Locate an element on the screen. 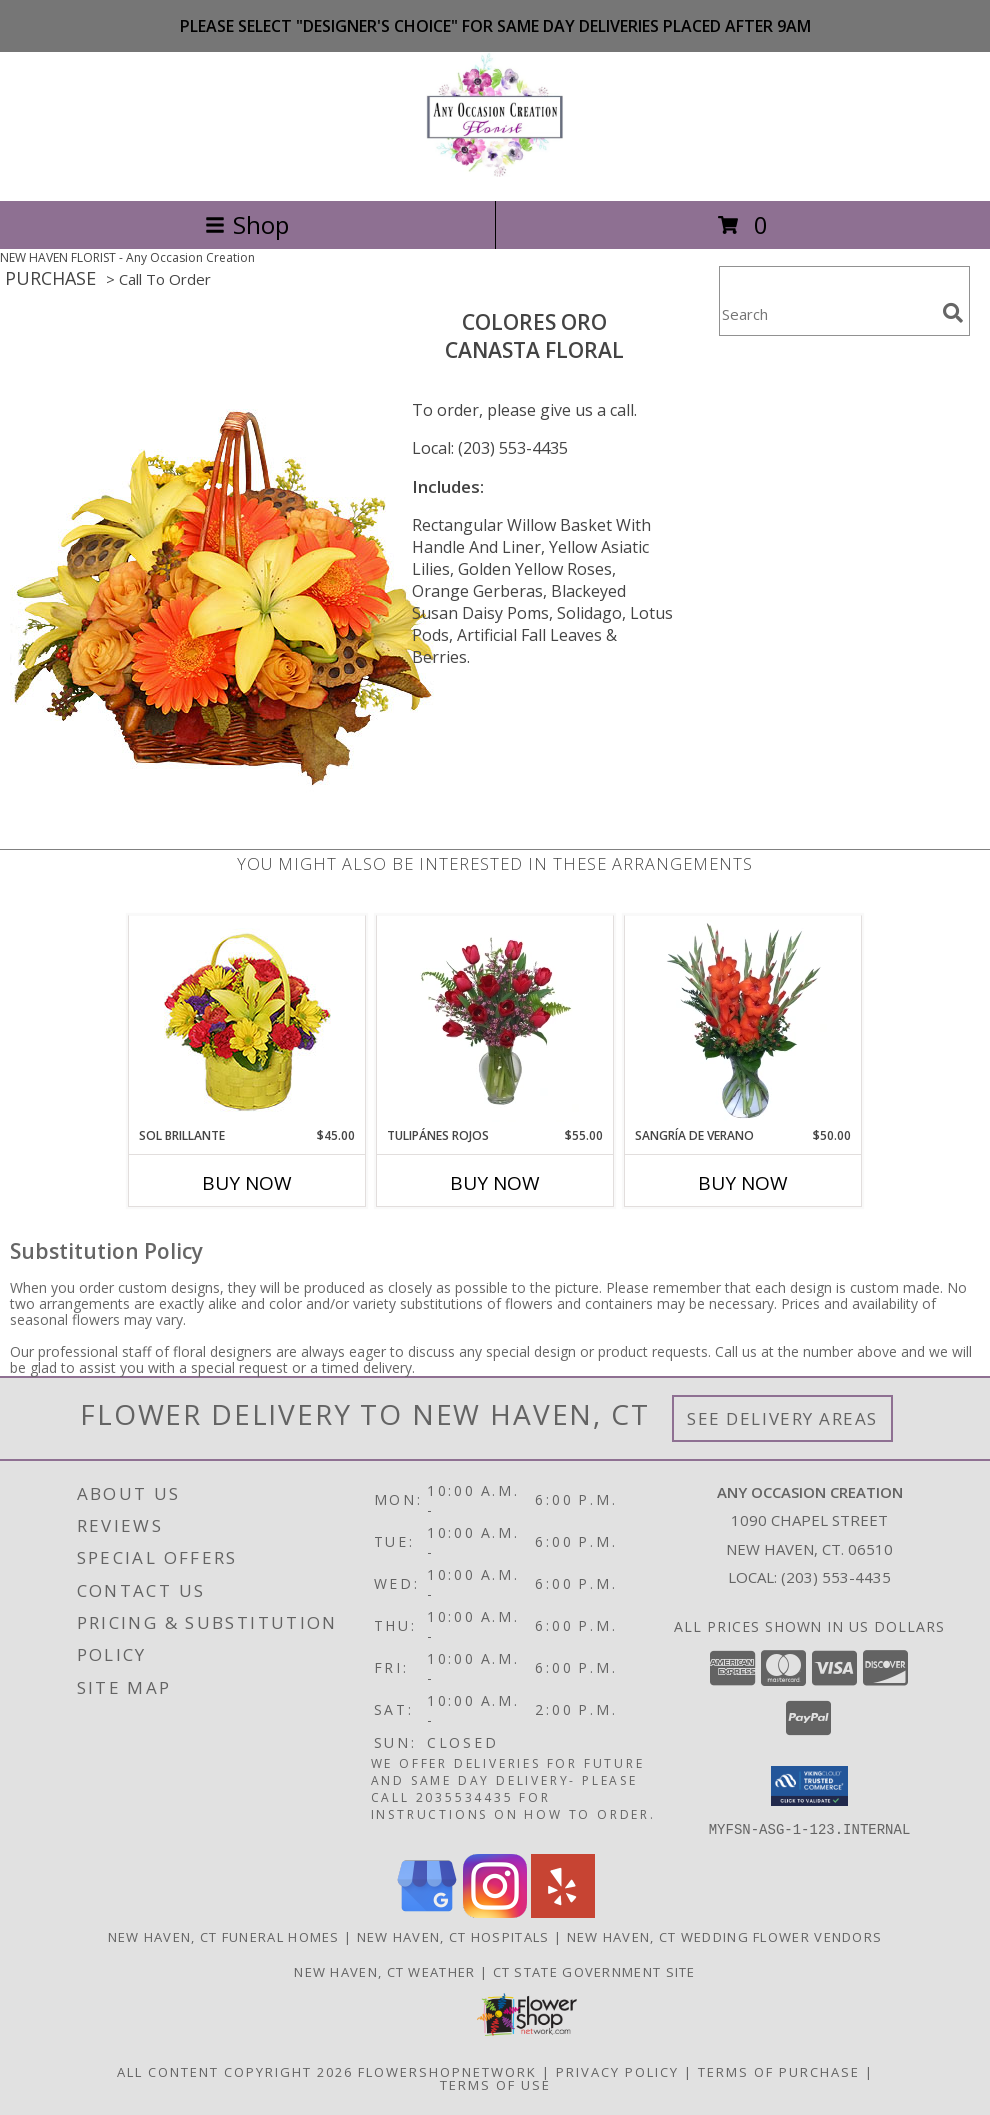 The image size is (990, 2115). [View our Instagram] is located at coordinates (495, 1911).